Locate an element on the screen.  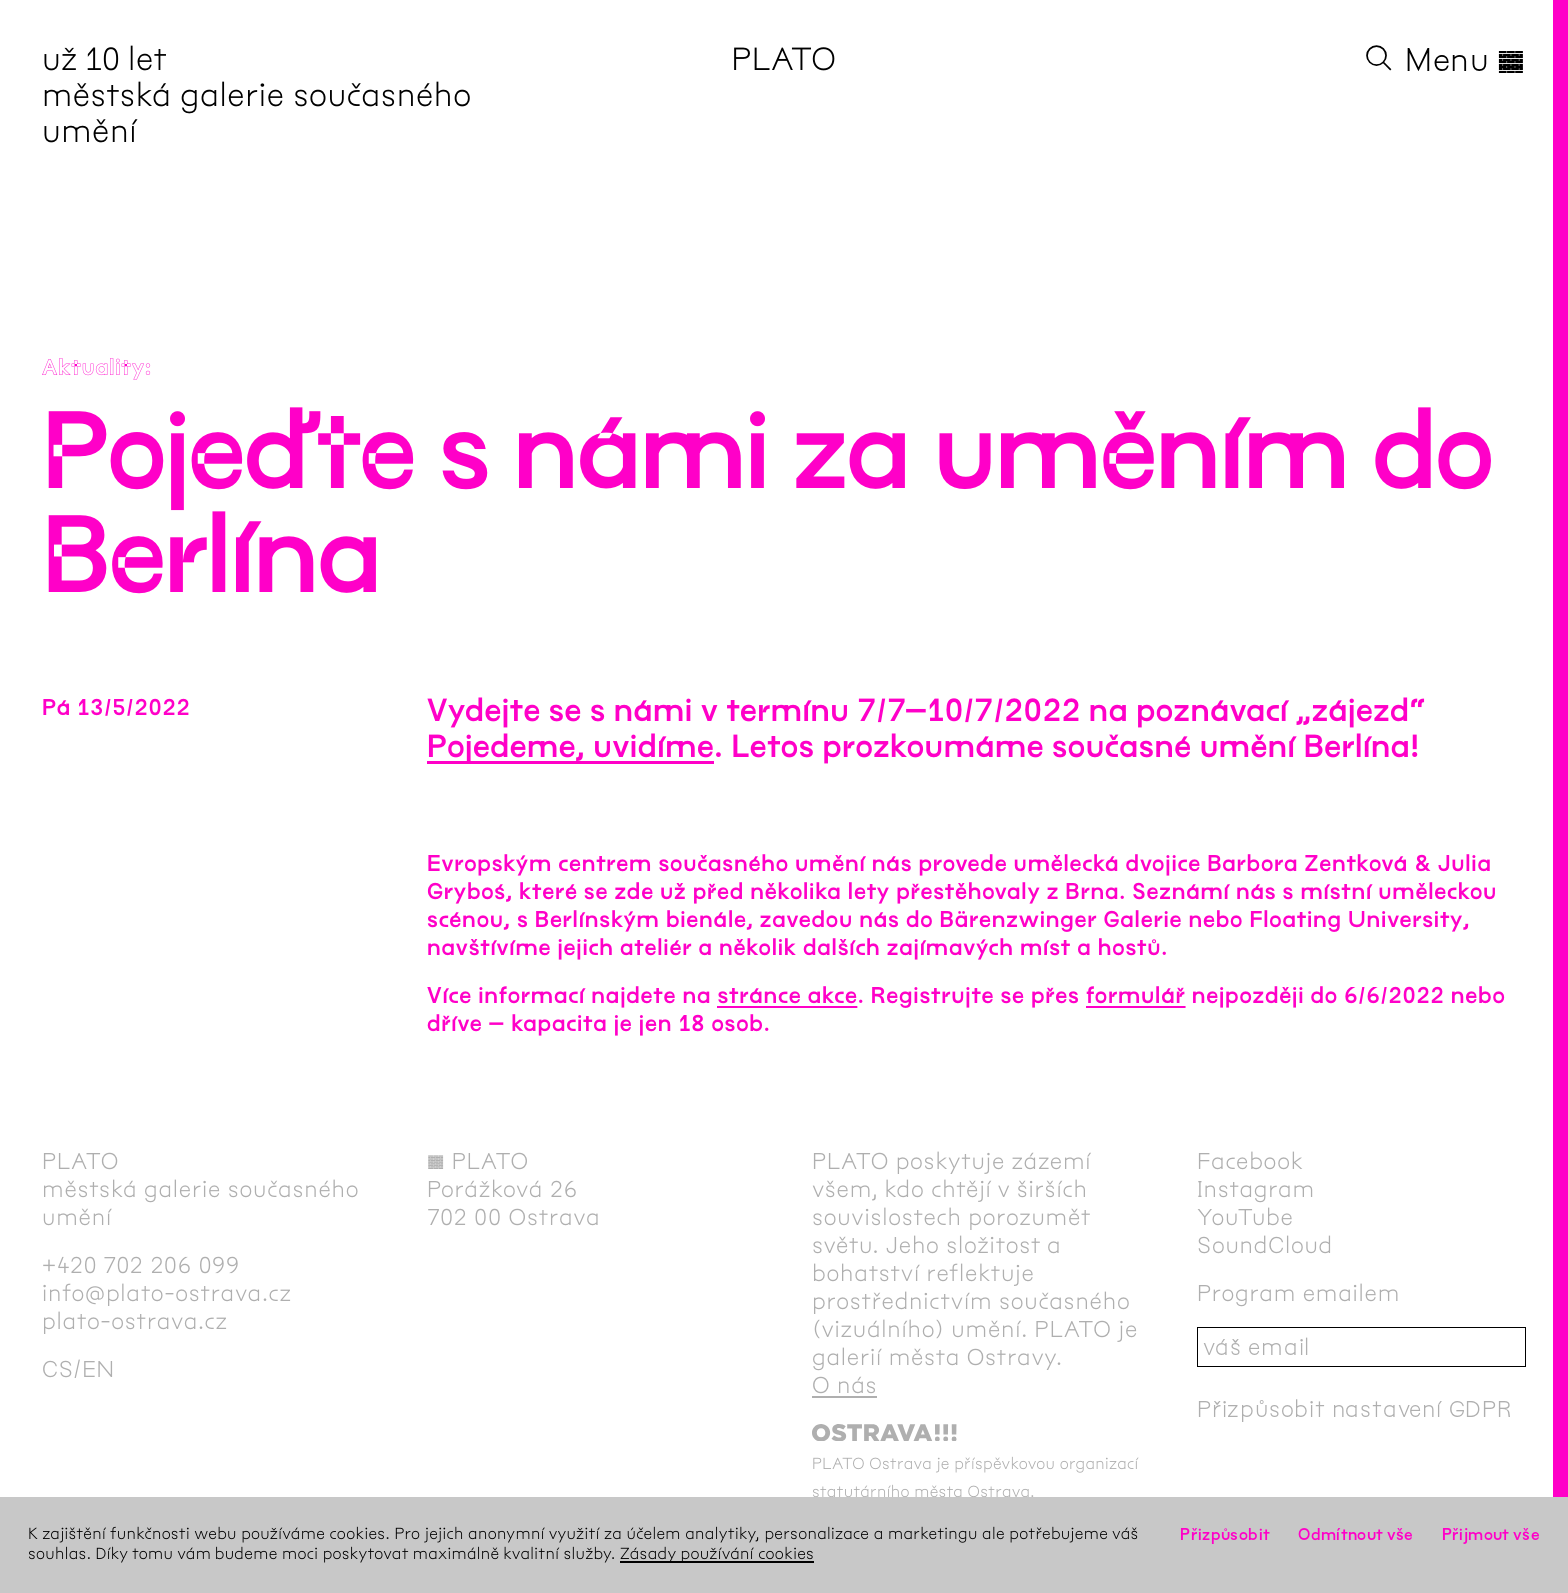
en is located at coordinates (98, 1369).